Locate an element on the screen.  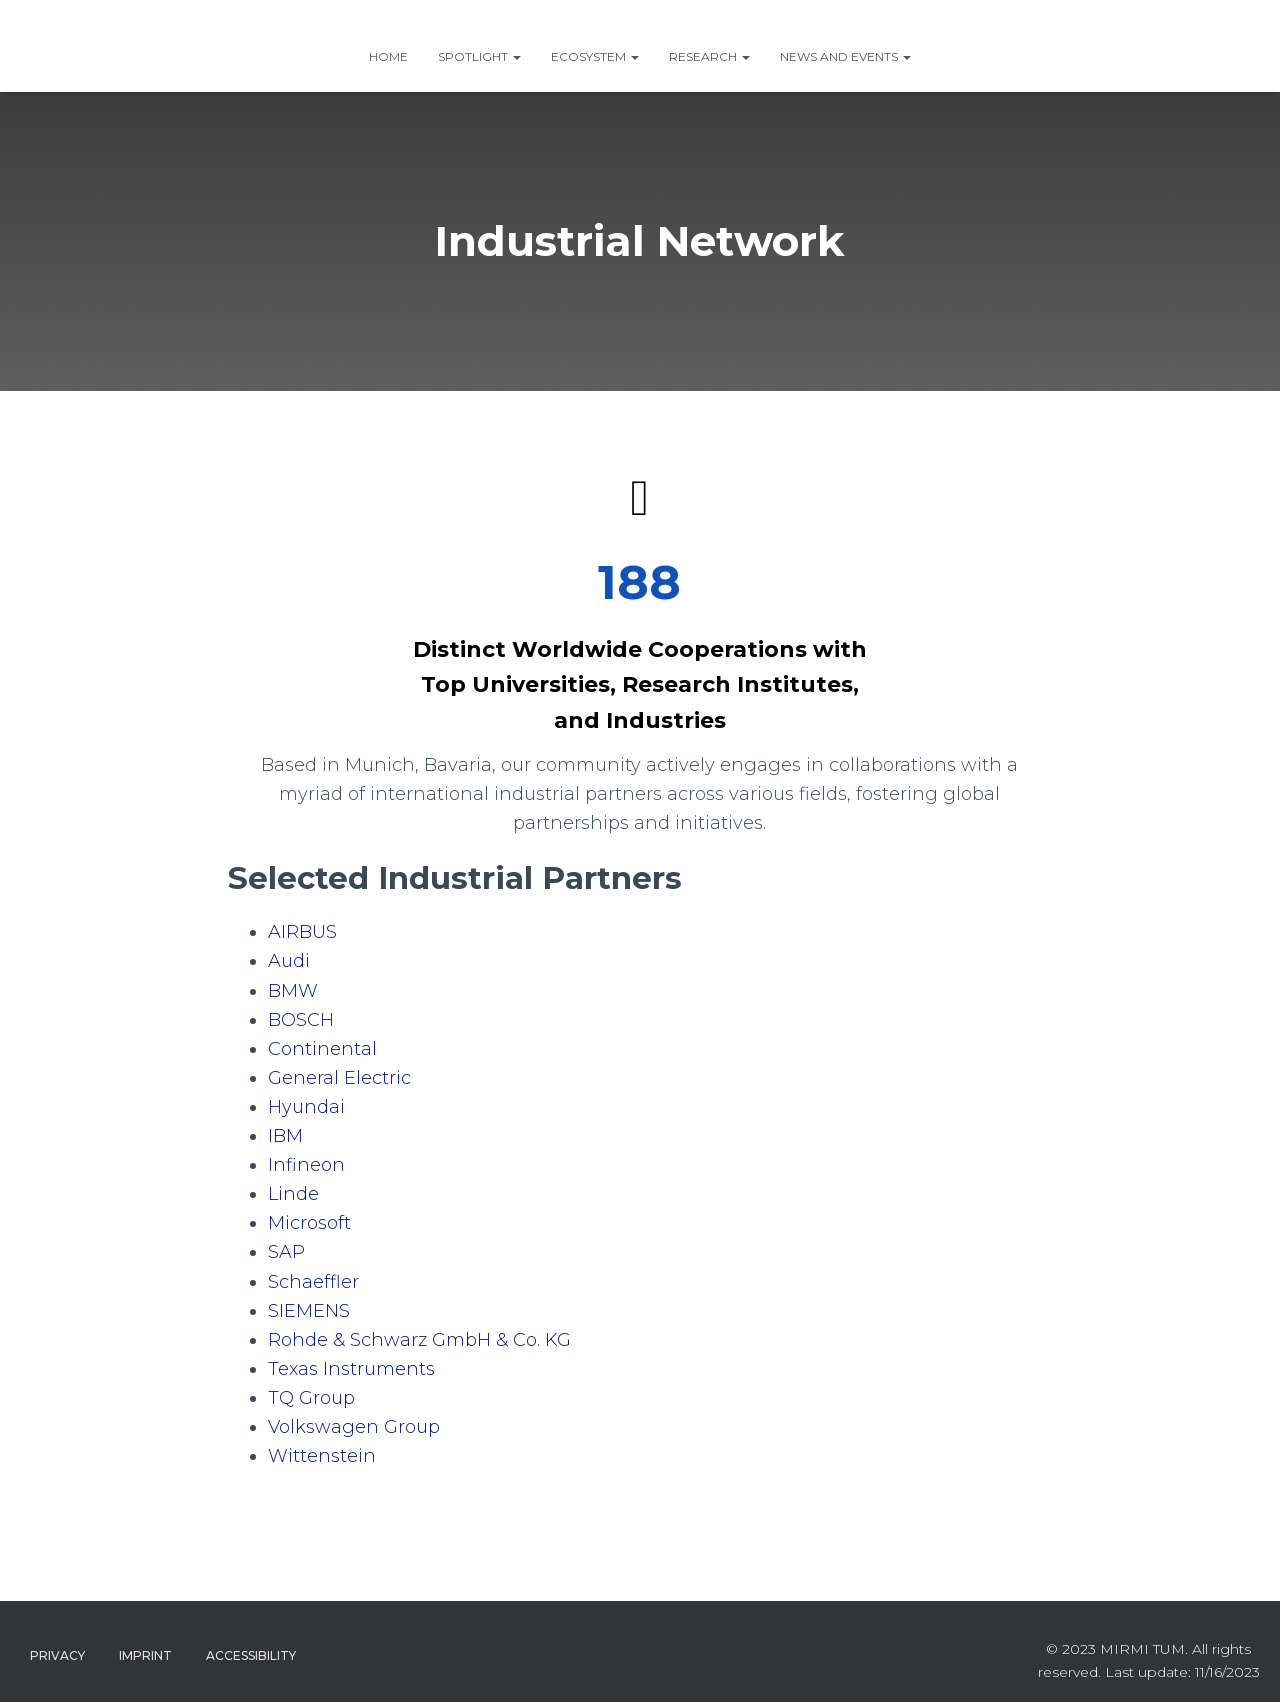
BMW is located at coordinates (293, 991).